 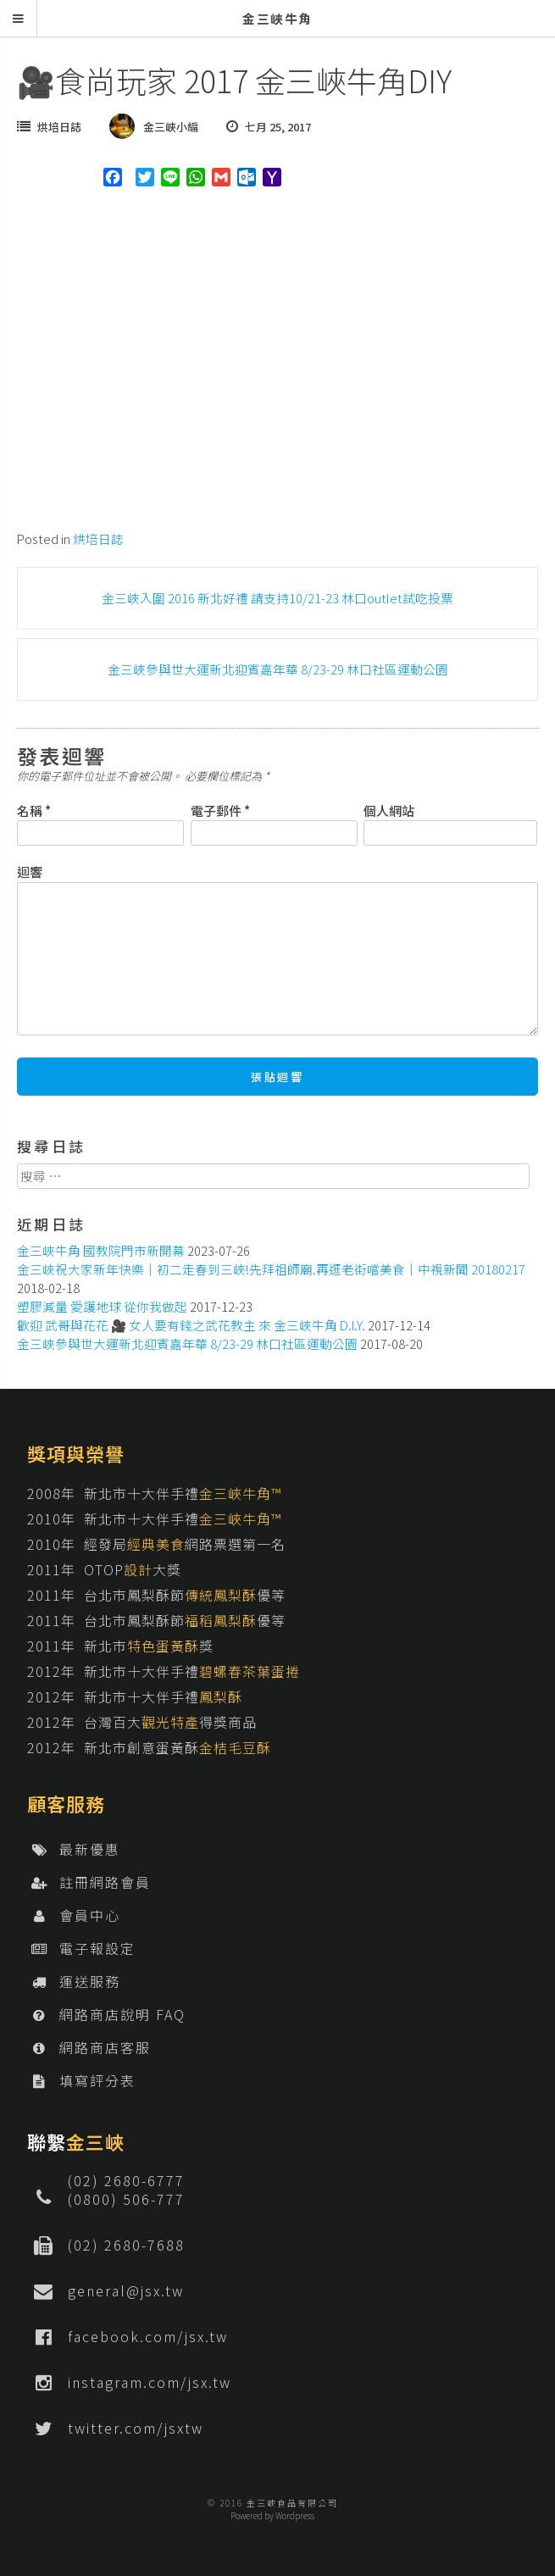 What do you see at coordinates (220, 810) in the screenshot?
I see `電子郵件` at bounding box center [220, 810].